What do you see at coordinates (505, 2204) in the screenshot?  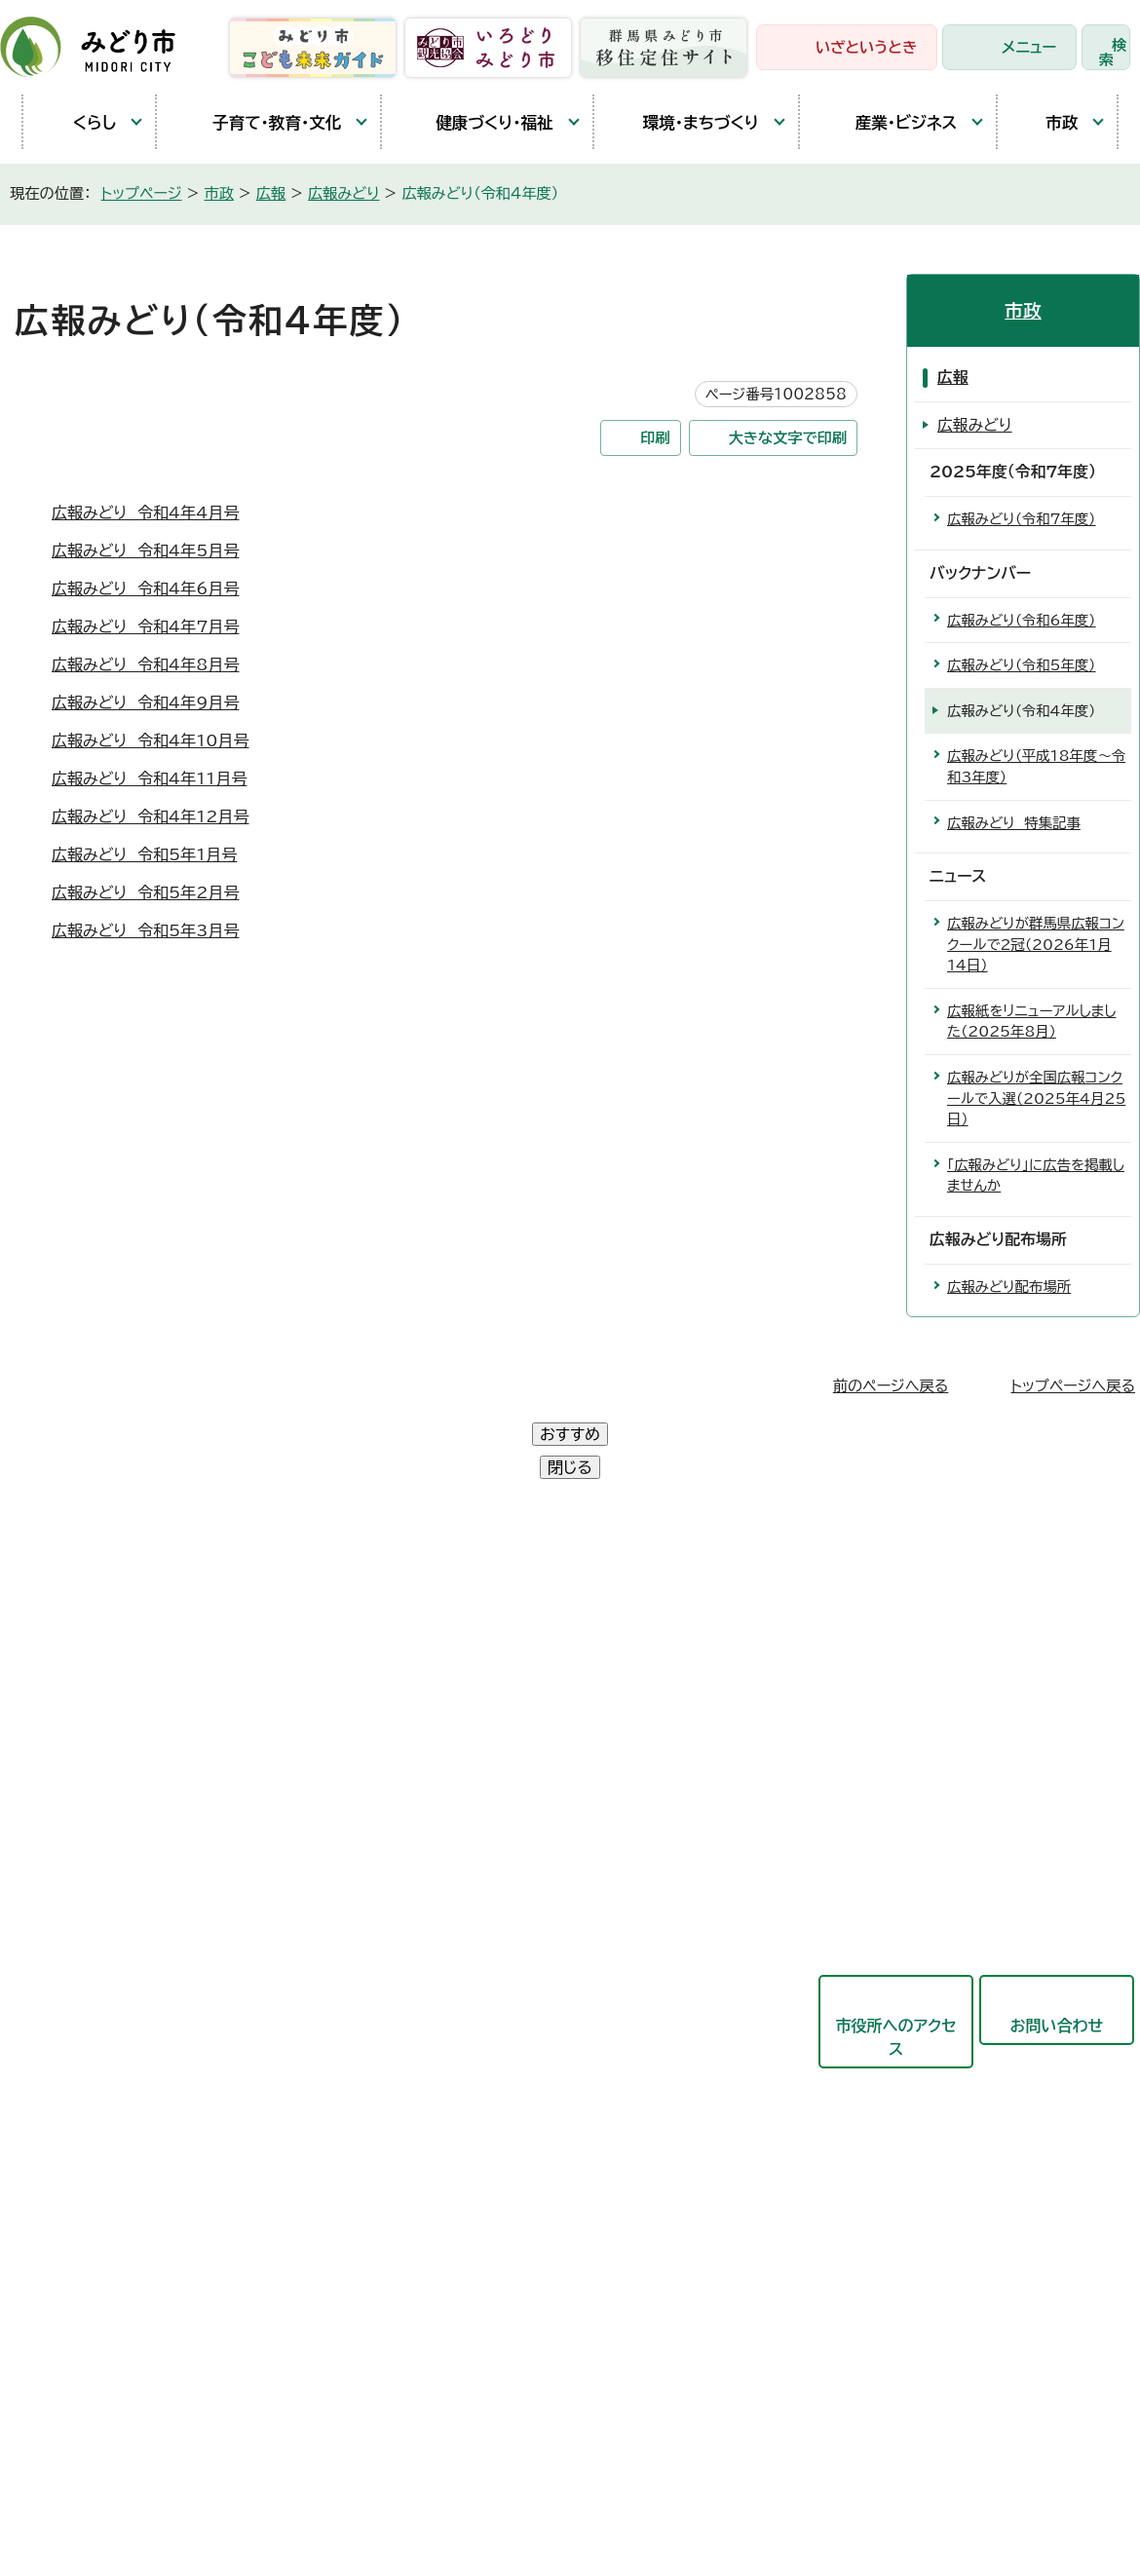 I see `農業委員会事務局` at bounding box center [505, 2204].